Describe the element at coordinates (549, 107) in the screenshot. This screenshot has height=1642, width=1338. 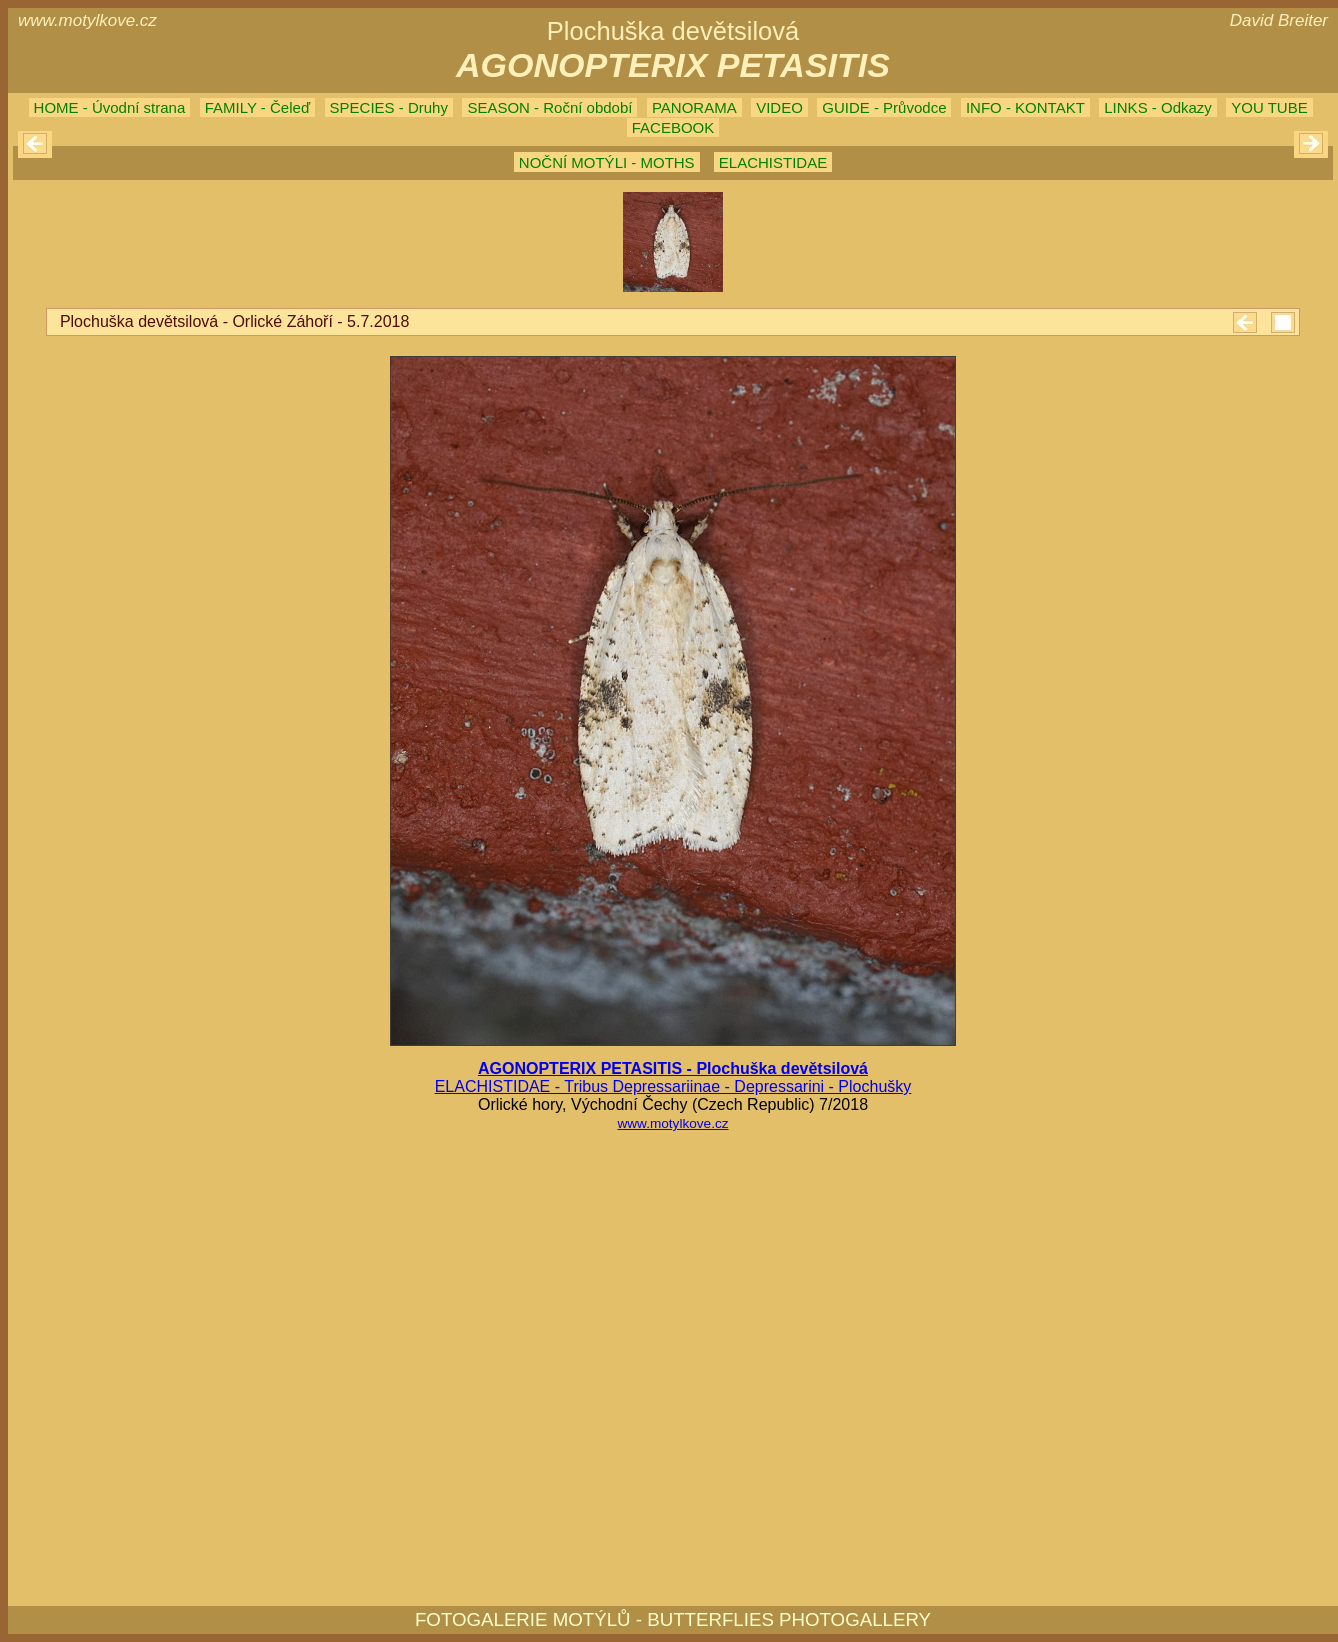
I see `SEASON - Roční období` at that location.